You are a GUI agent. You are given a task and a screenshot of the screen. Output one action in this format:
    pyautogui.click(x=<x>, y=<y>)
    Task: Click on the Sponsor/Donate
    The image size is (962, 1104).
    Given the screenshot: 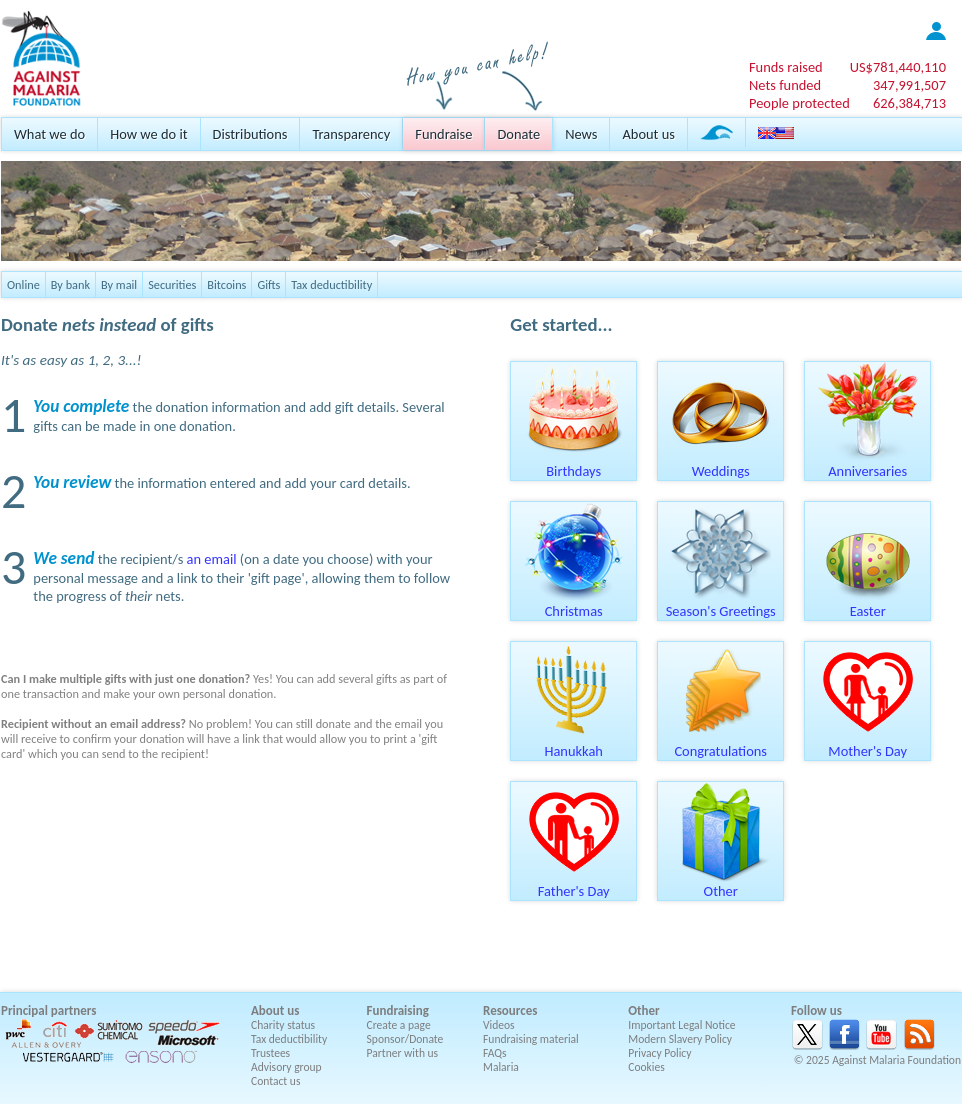 What is the action you would take?
    pyautogui.click(x=405, y=1039)
    